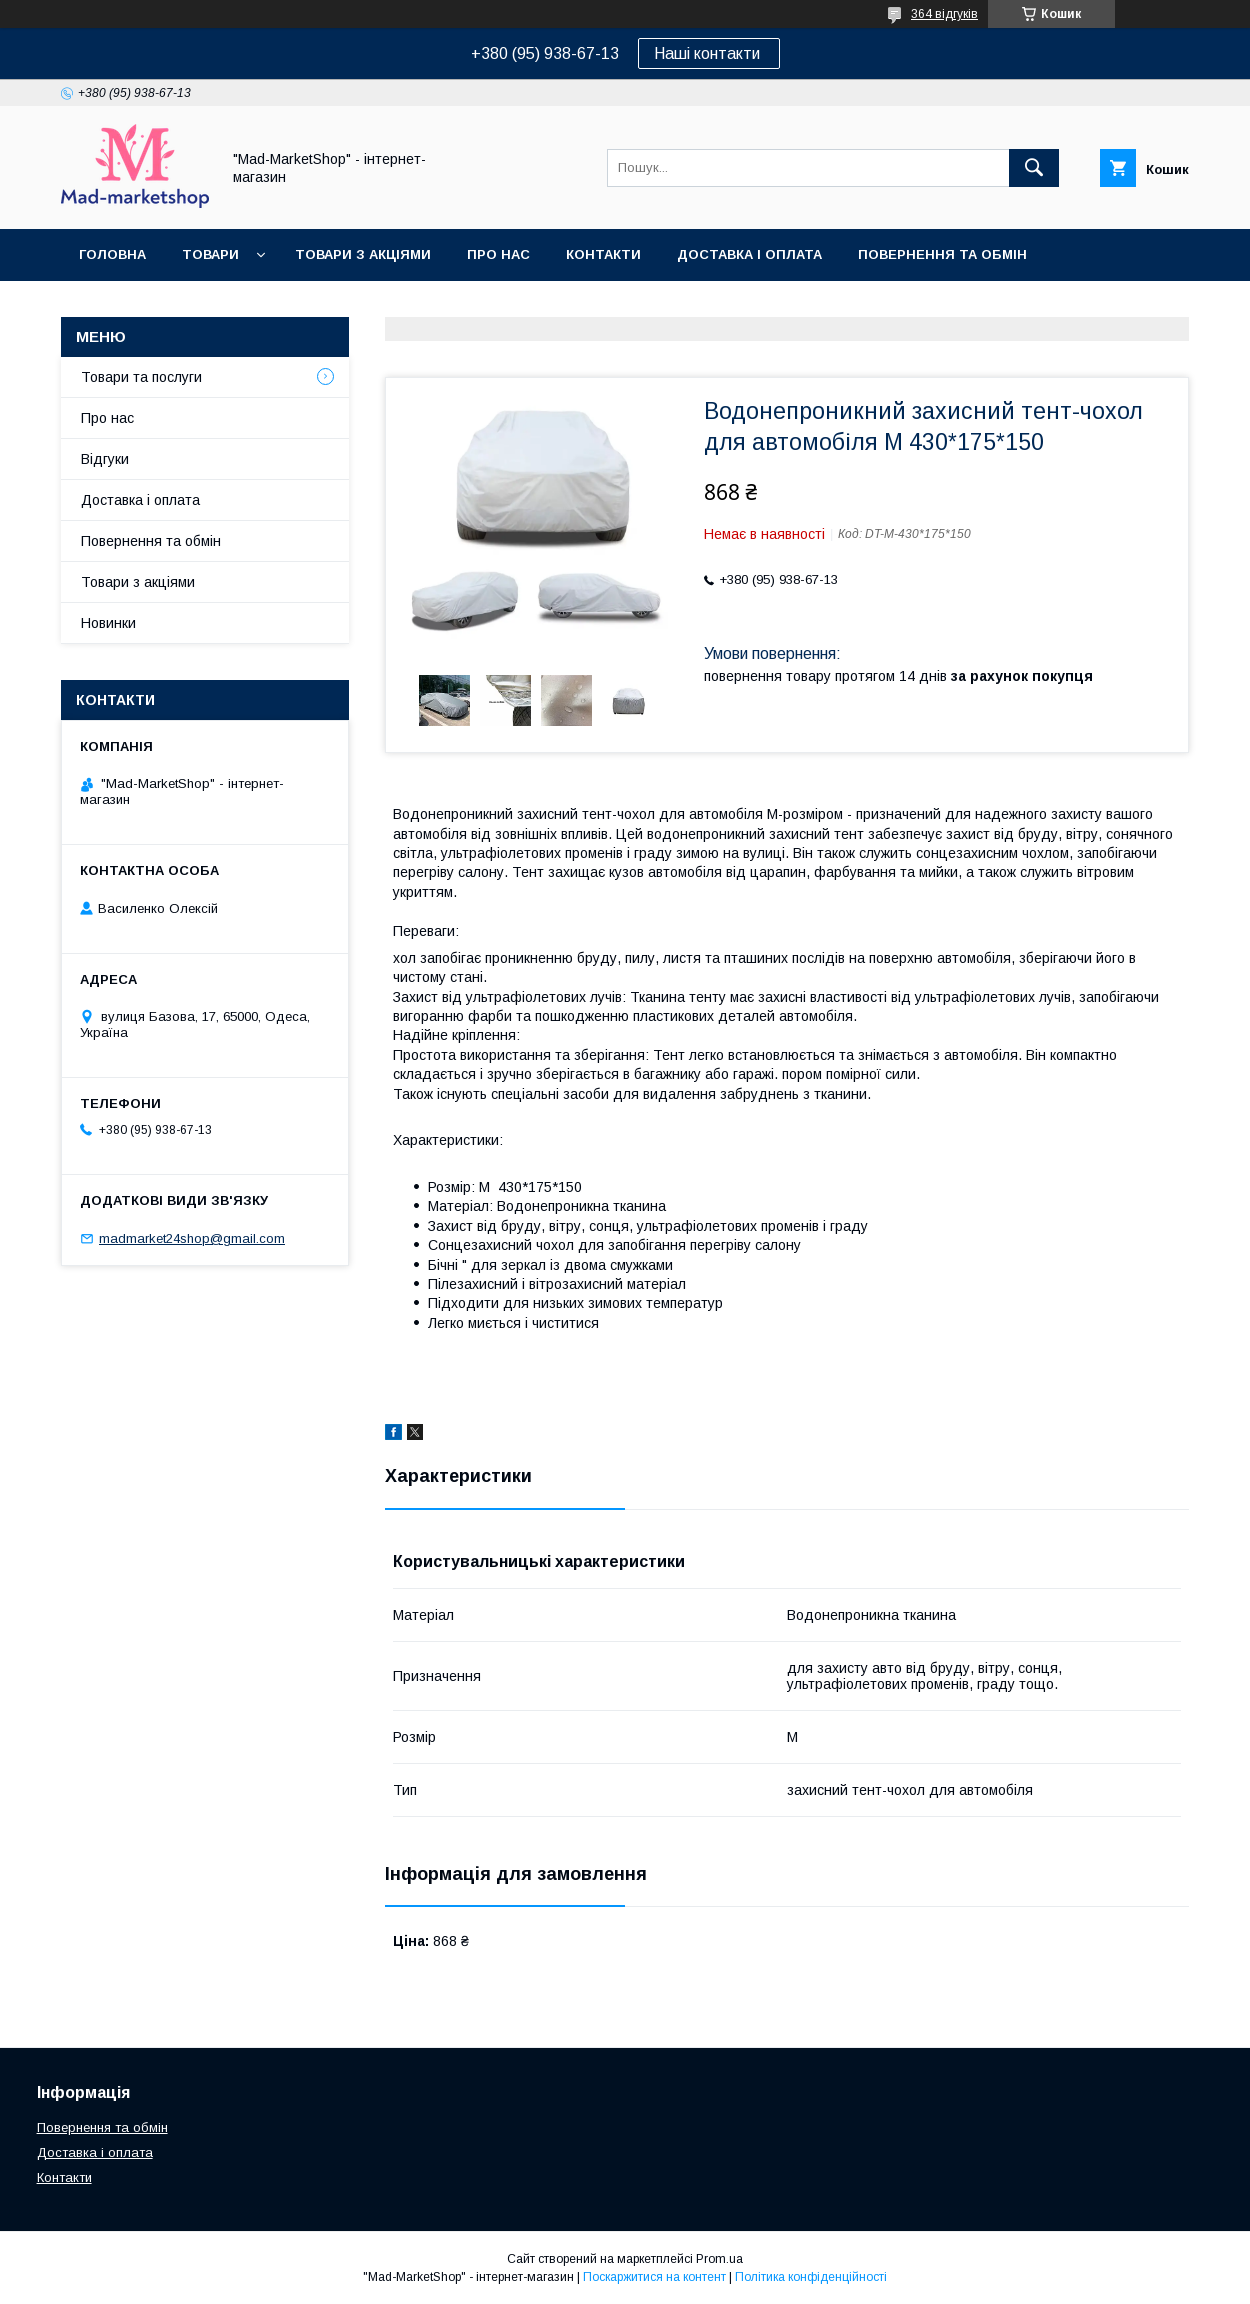  Describe the element at coordinates (603, 254) in the screenshot. I see `Контакти` at that location.